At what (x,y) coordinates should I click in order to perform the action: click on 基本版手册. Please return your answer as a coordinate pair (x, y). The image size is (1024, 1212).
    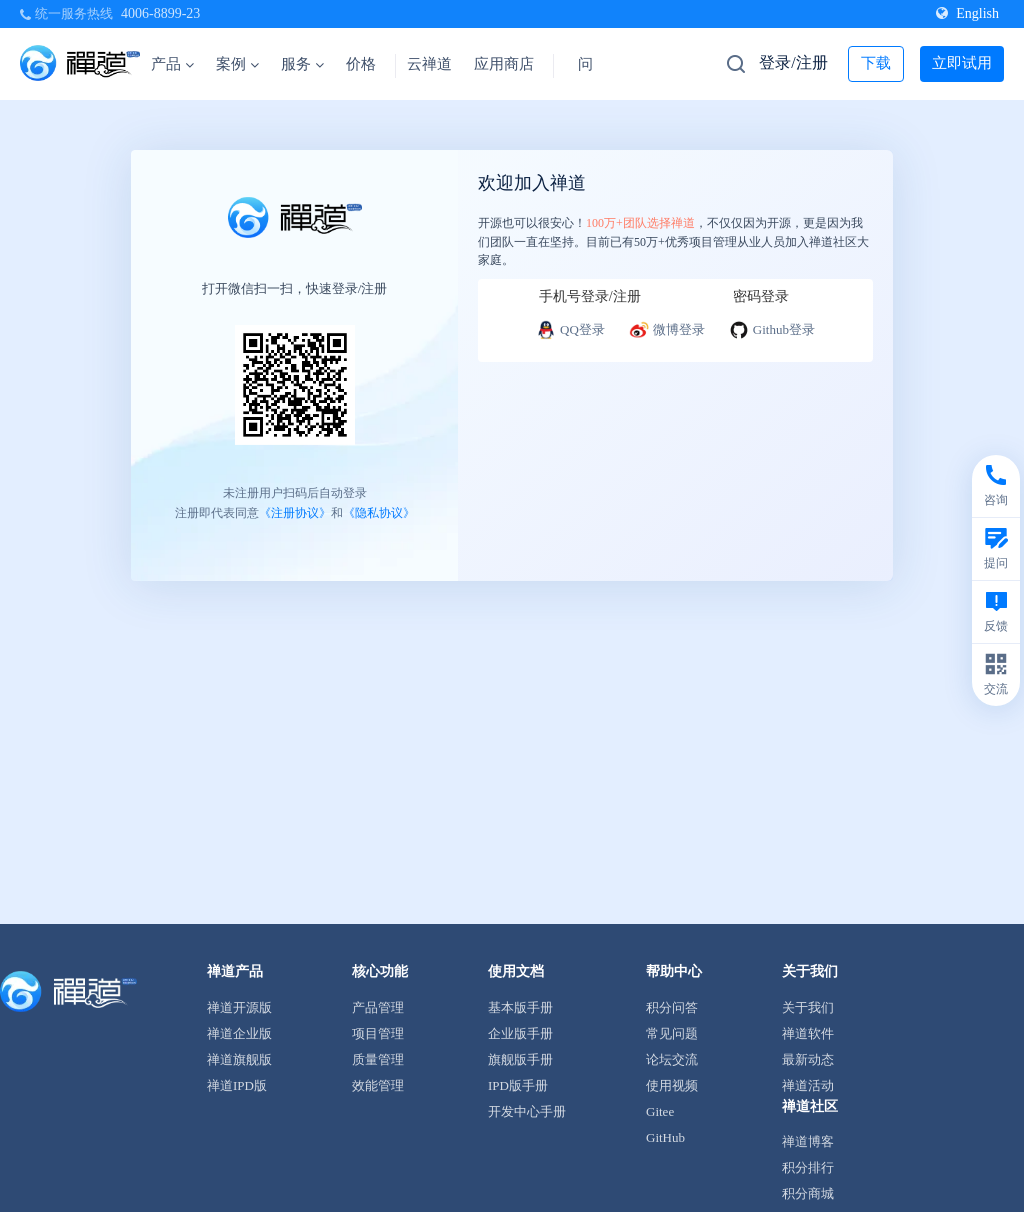
    Looking at the image, I should click on (520, 1007).